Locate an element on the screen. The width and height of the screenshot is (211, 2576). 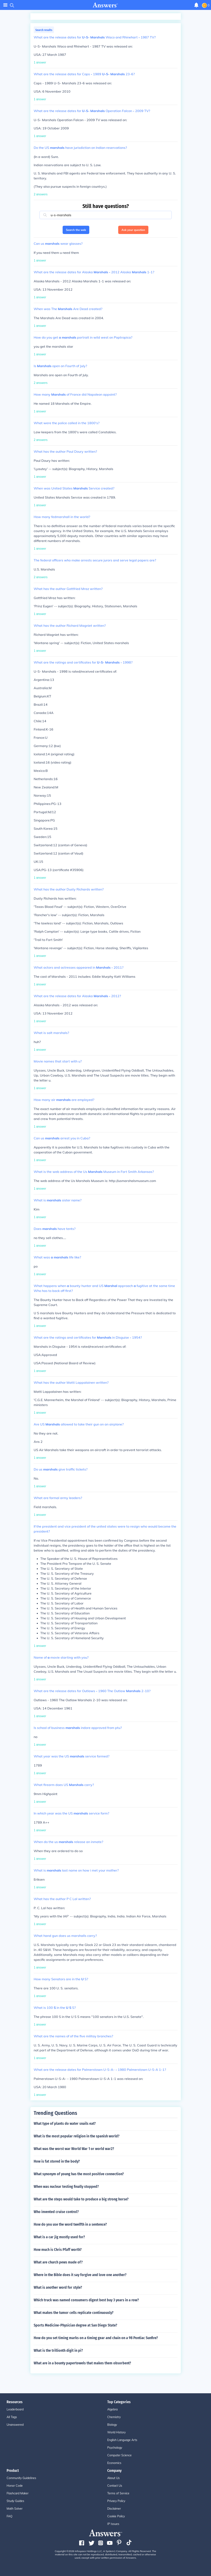
Honor Code is located at coordinates (15, 2486).